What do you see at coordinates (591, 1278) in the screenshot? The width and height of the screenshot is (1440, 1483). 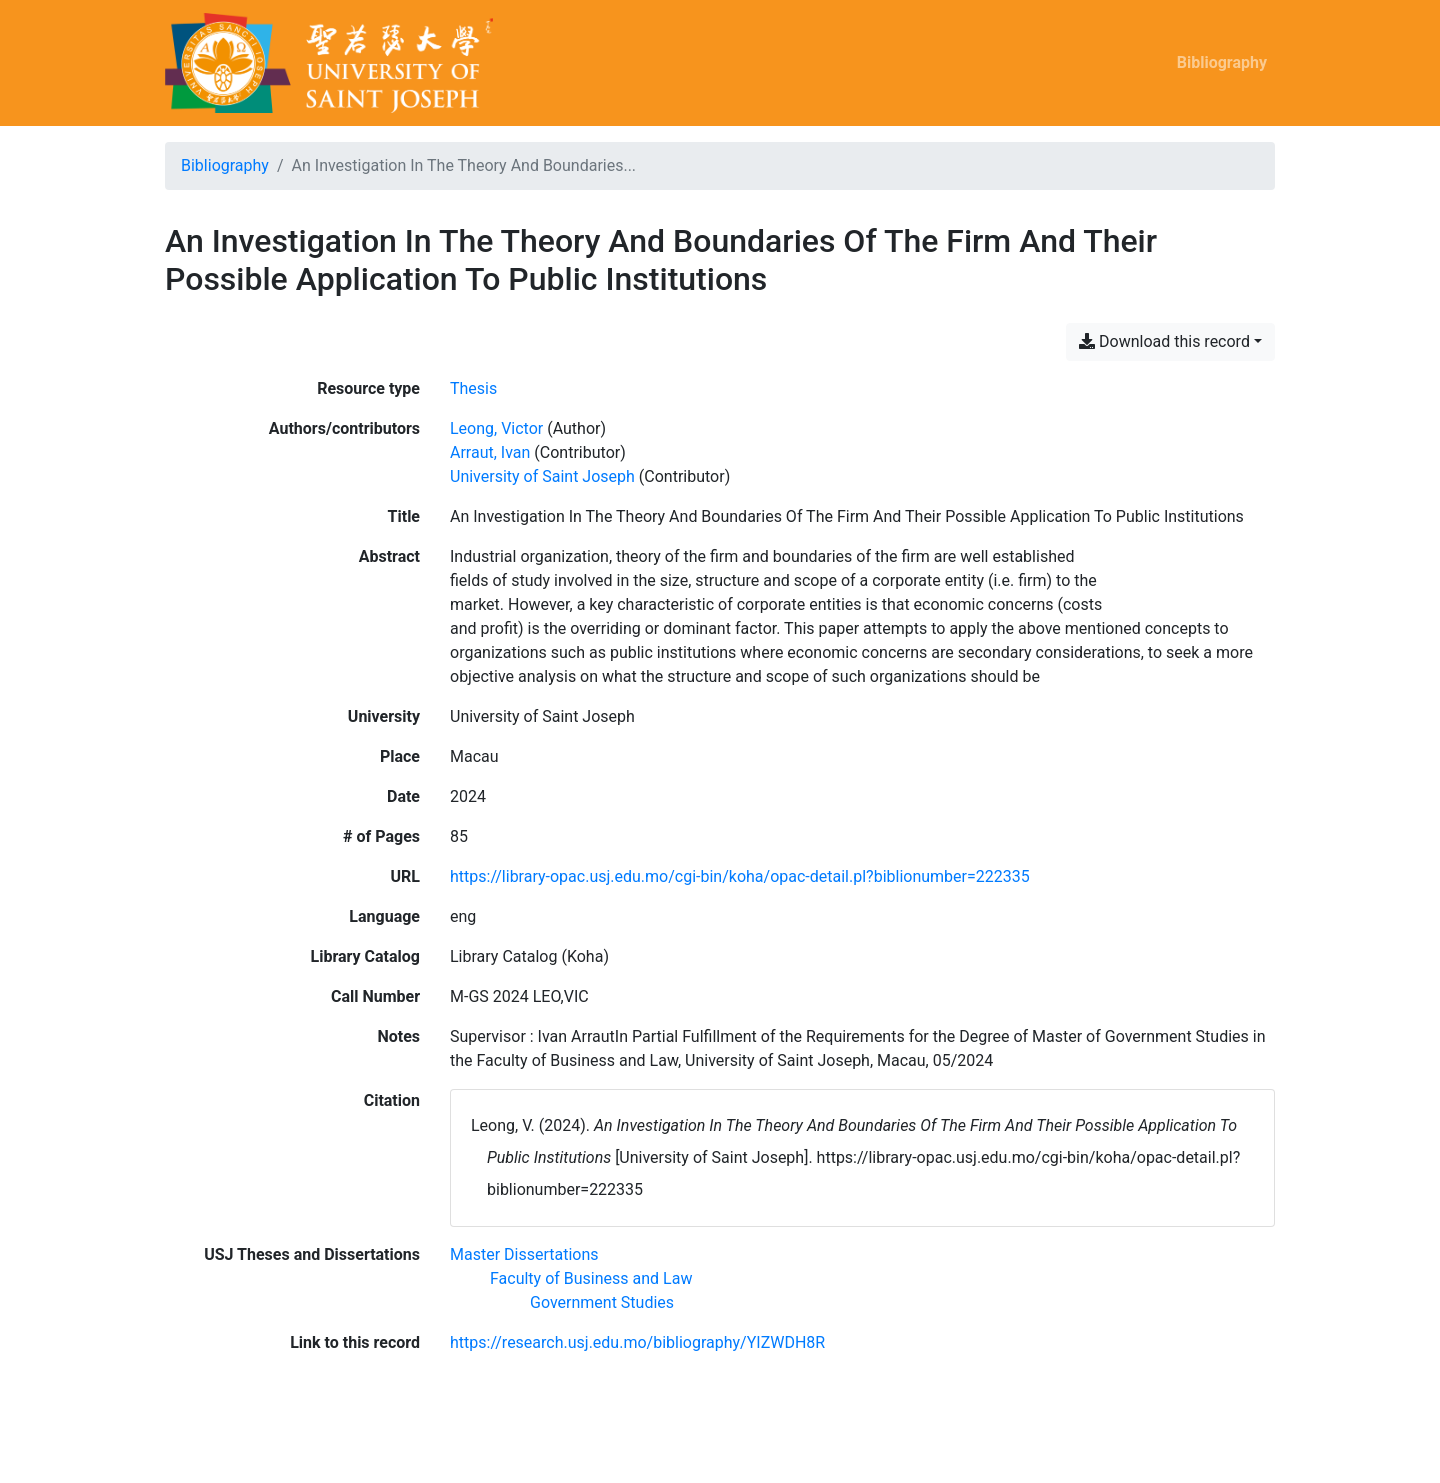 I see `[Search with the 'Faculty of Business and Law' filter]` at bounding box center [591, 1278].